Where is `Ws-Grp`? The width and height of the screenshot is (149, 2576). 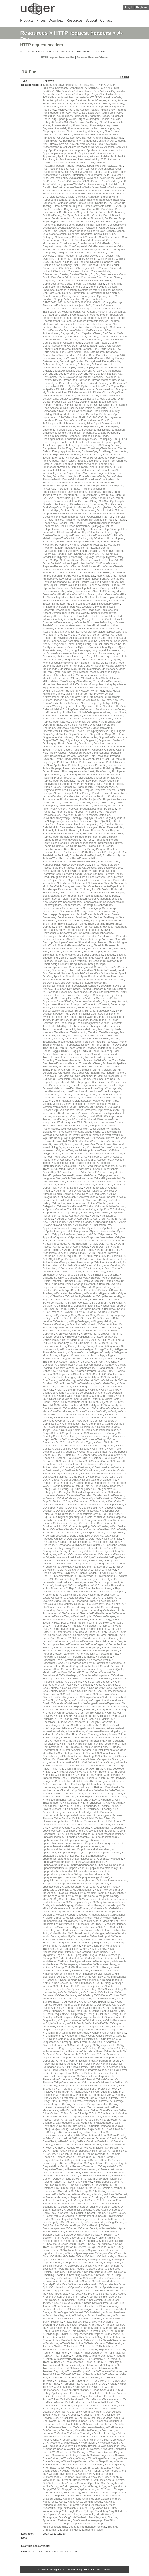 Ws-Grp is located at coordinates (90, 1138).